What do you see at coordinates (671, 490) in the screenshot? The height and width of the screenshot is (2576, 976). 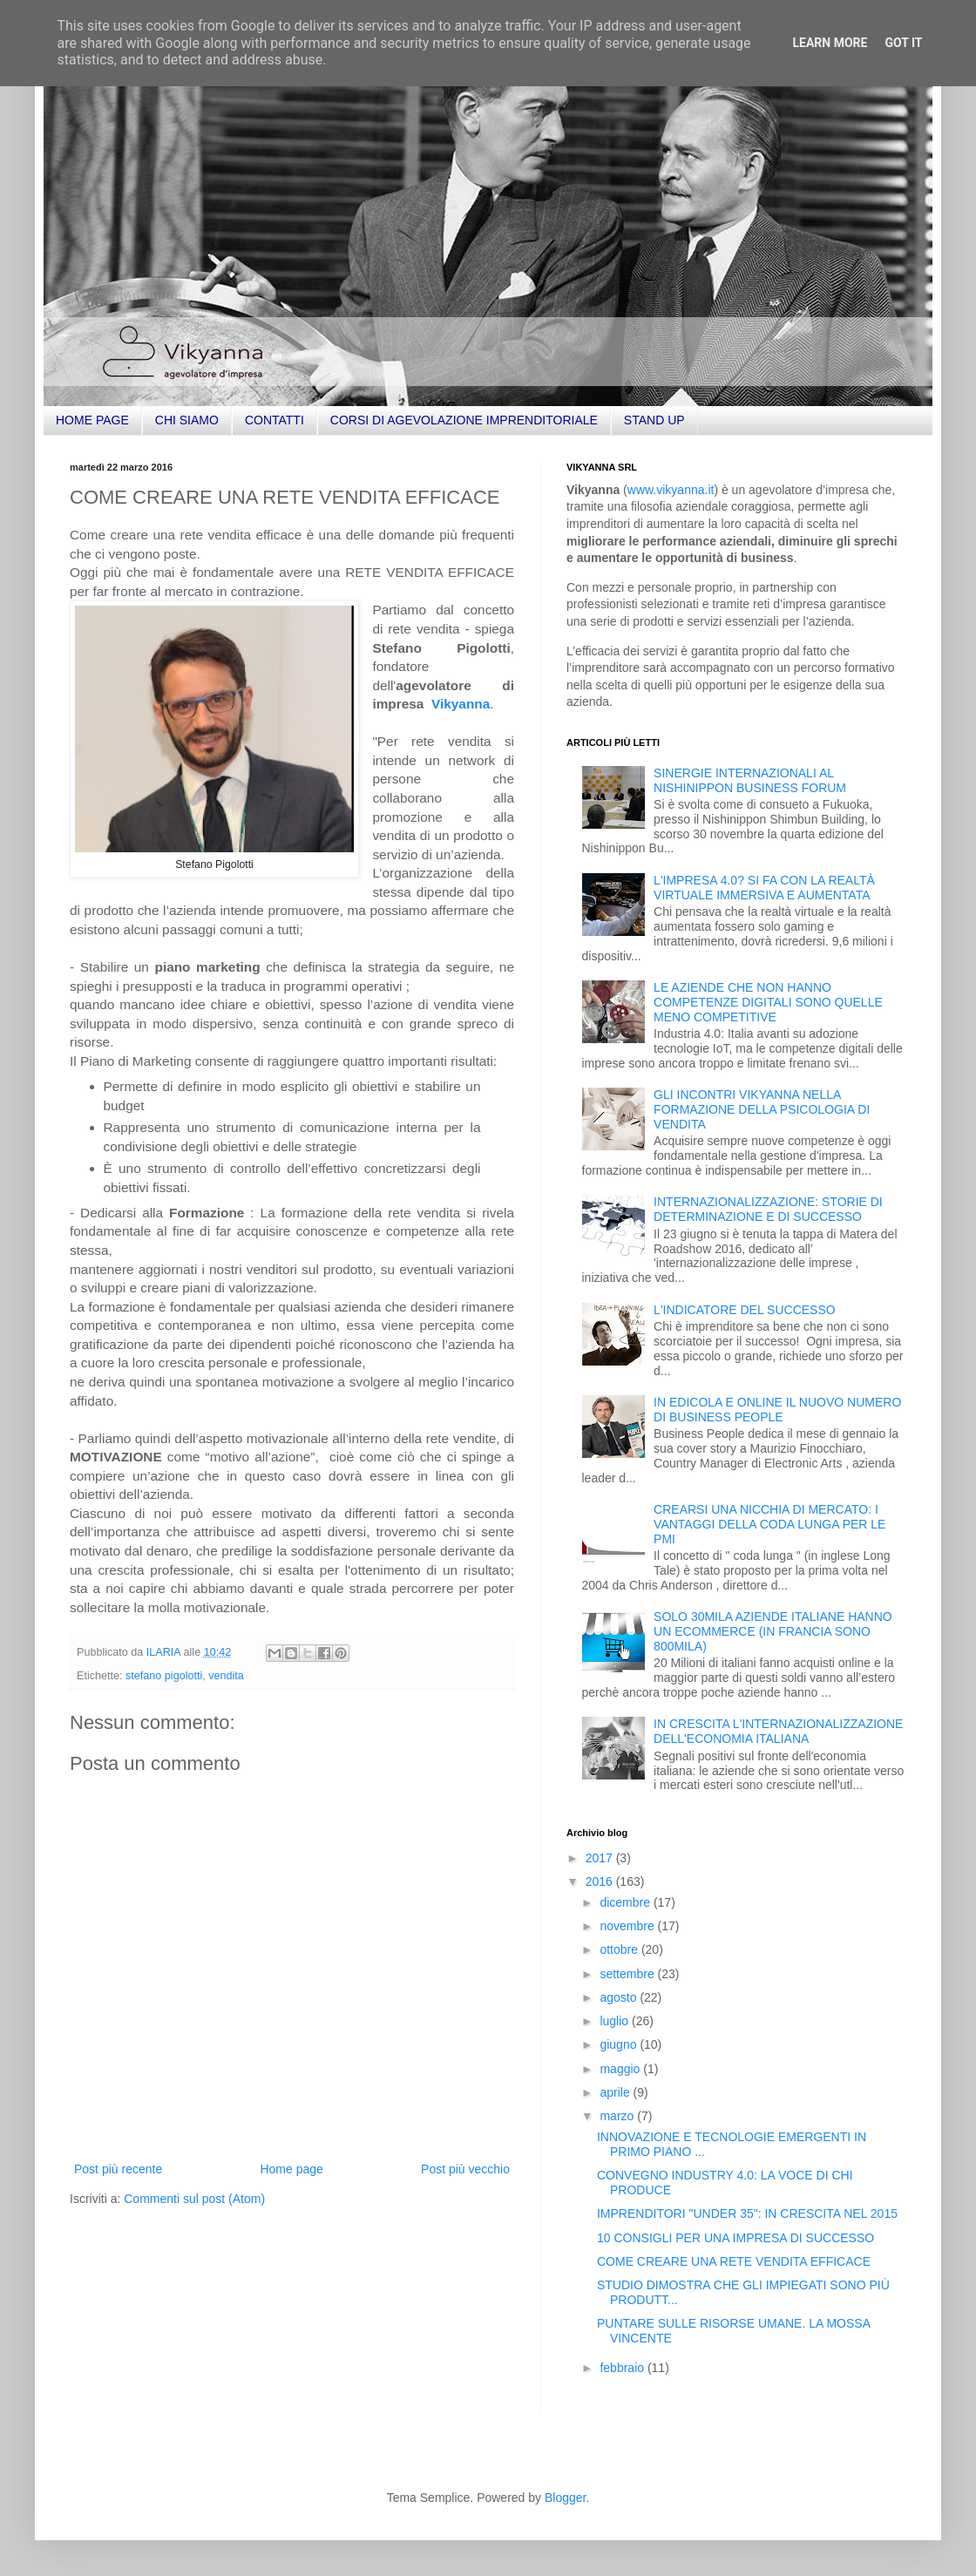 I see `www.vikyanna.it` at bounding box center [671, 490].